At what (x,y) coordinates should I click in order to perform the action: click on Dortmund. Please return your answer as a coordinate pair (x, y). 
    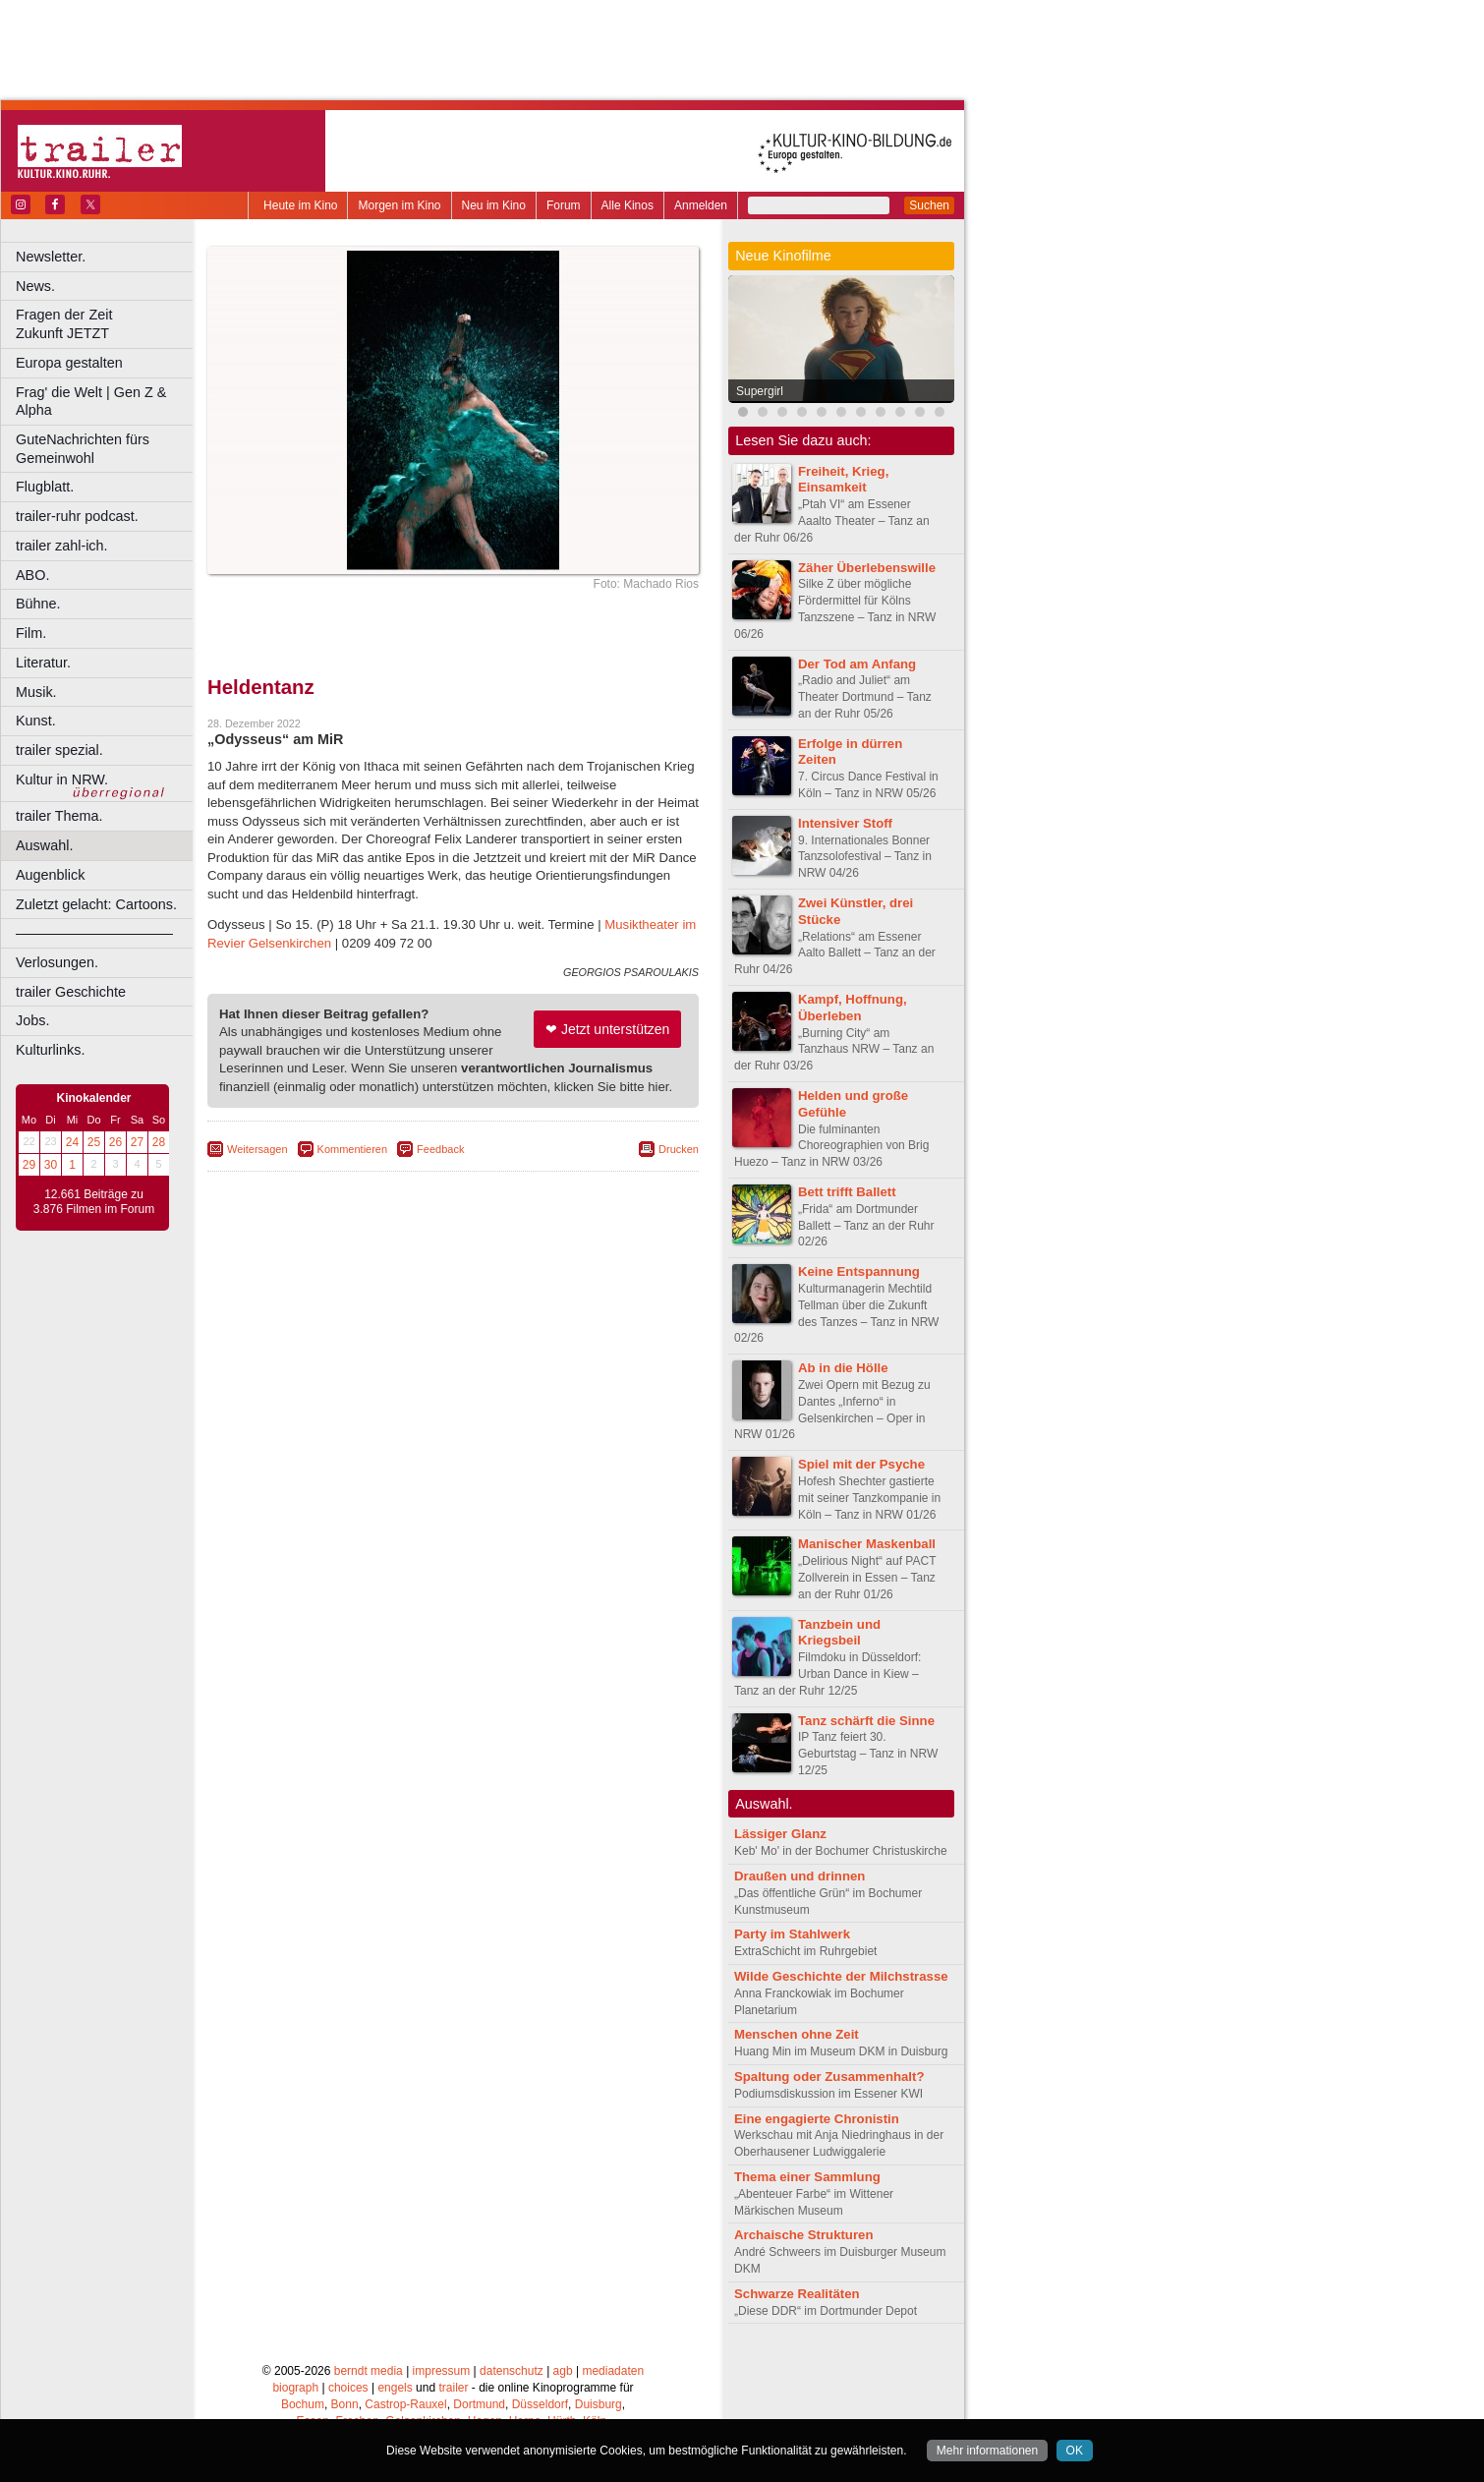
    Looking at the image, I should click on (479, 2404).